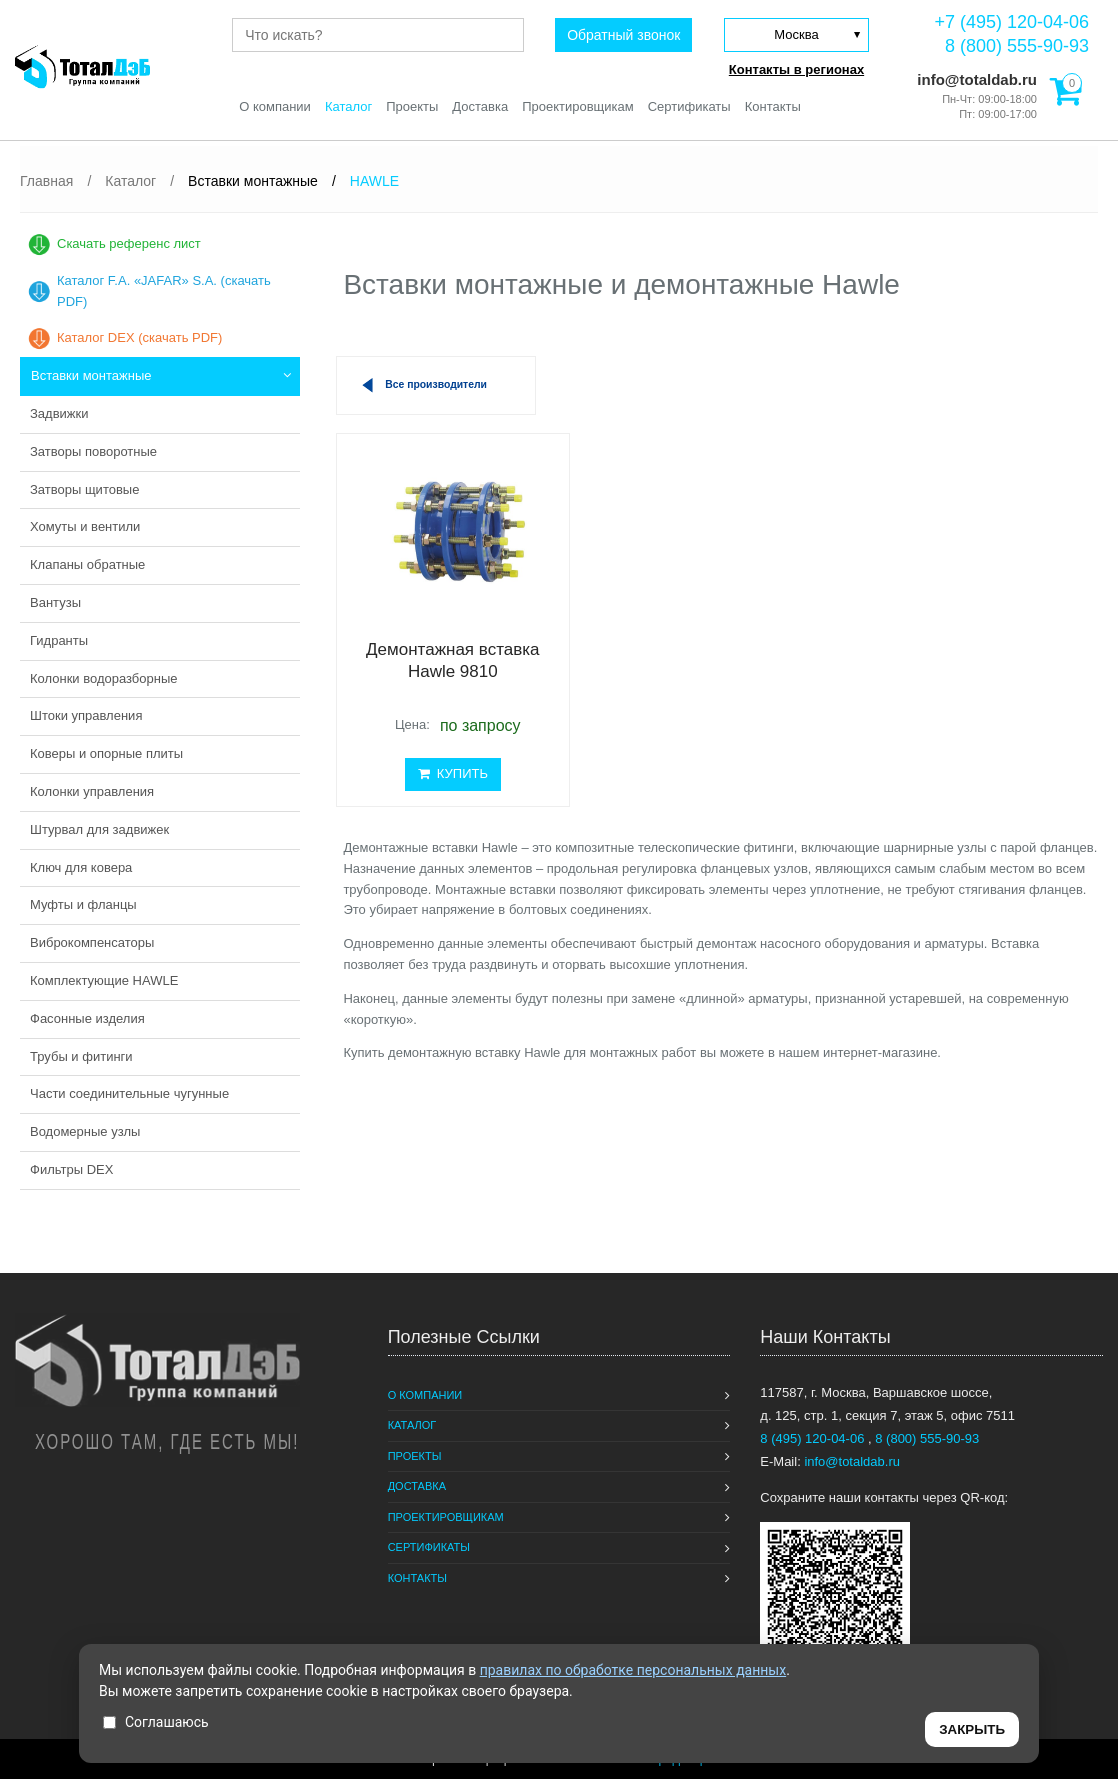 The height and width of the screenshot is (1779, 1118). What do you see at coordinates (129, 243) in the screenshot?
I see `Скачать референс лист` at bounding box center [129, 243].